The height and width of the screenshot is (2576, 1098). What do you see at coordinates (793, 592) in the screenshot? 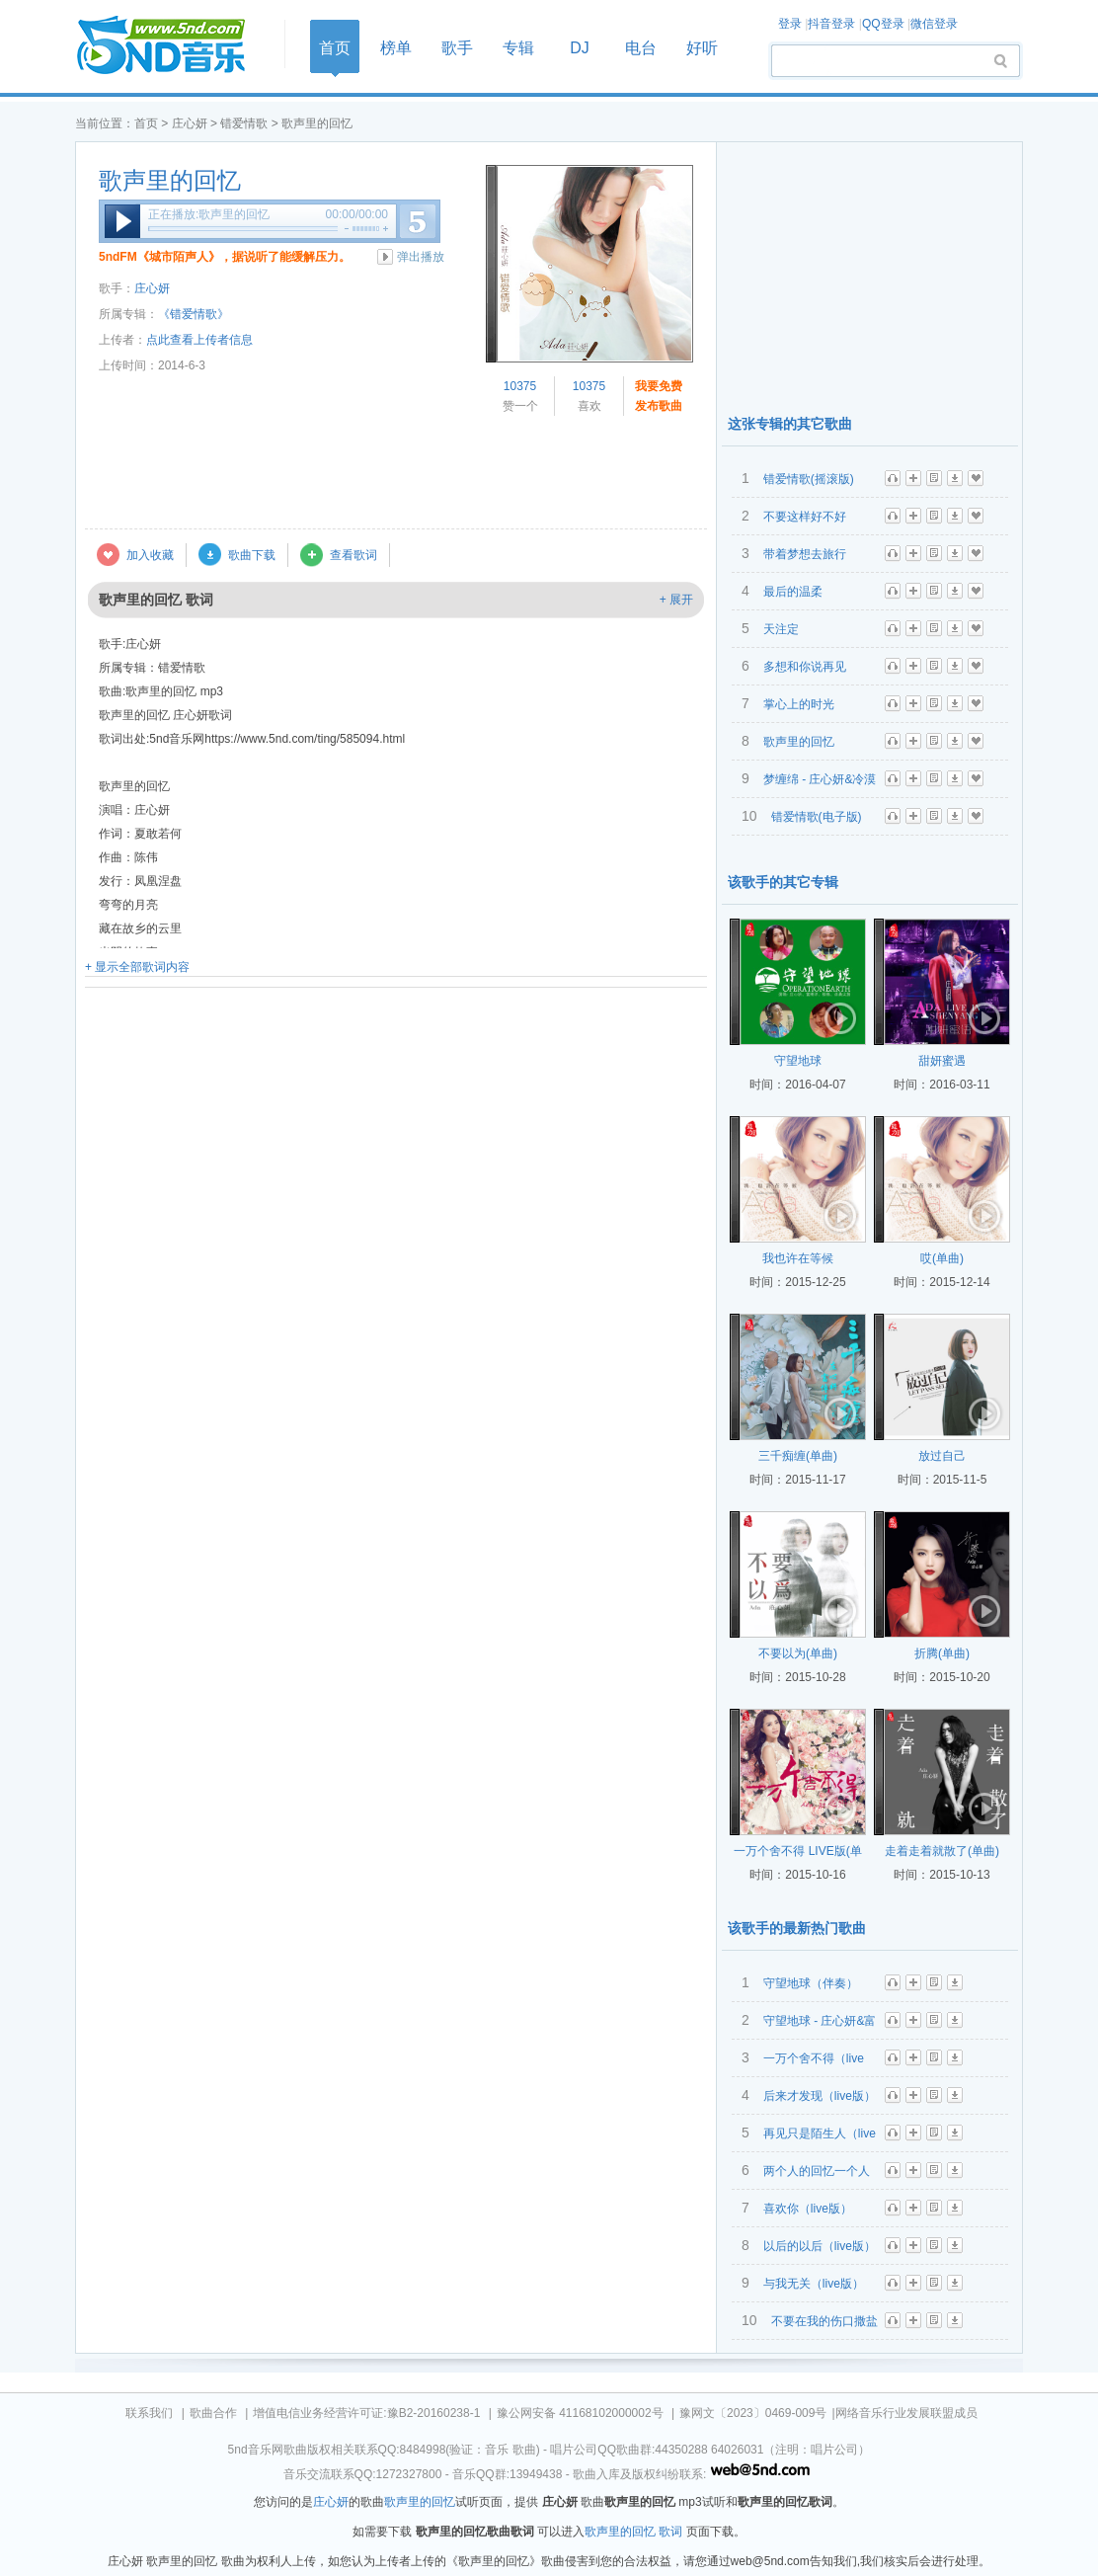
I see `最后的温柔` at bounding box center [793, 592].